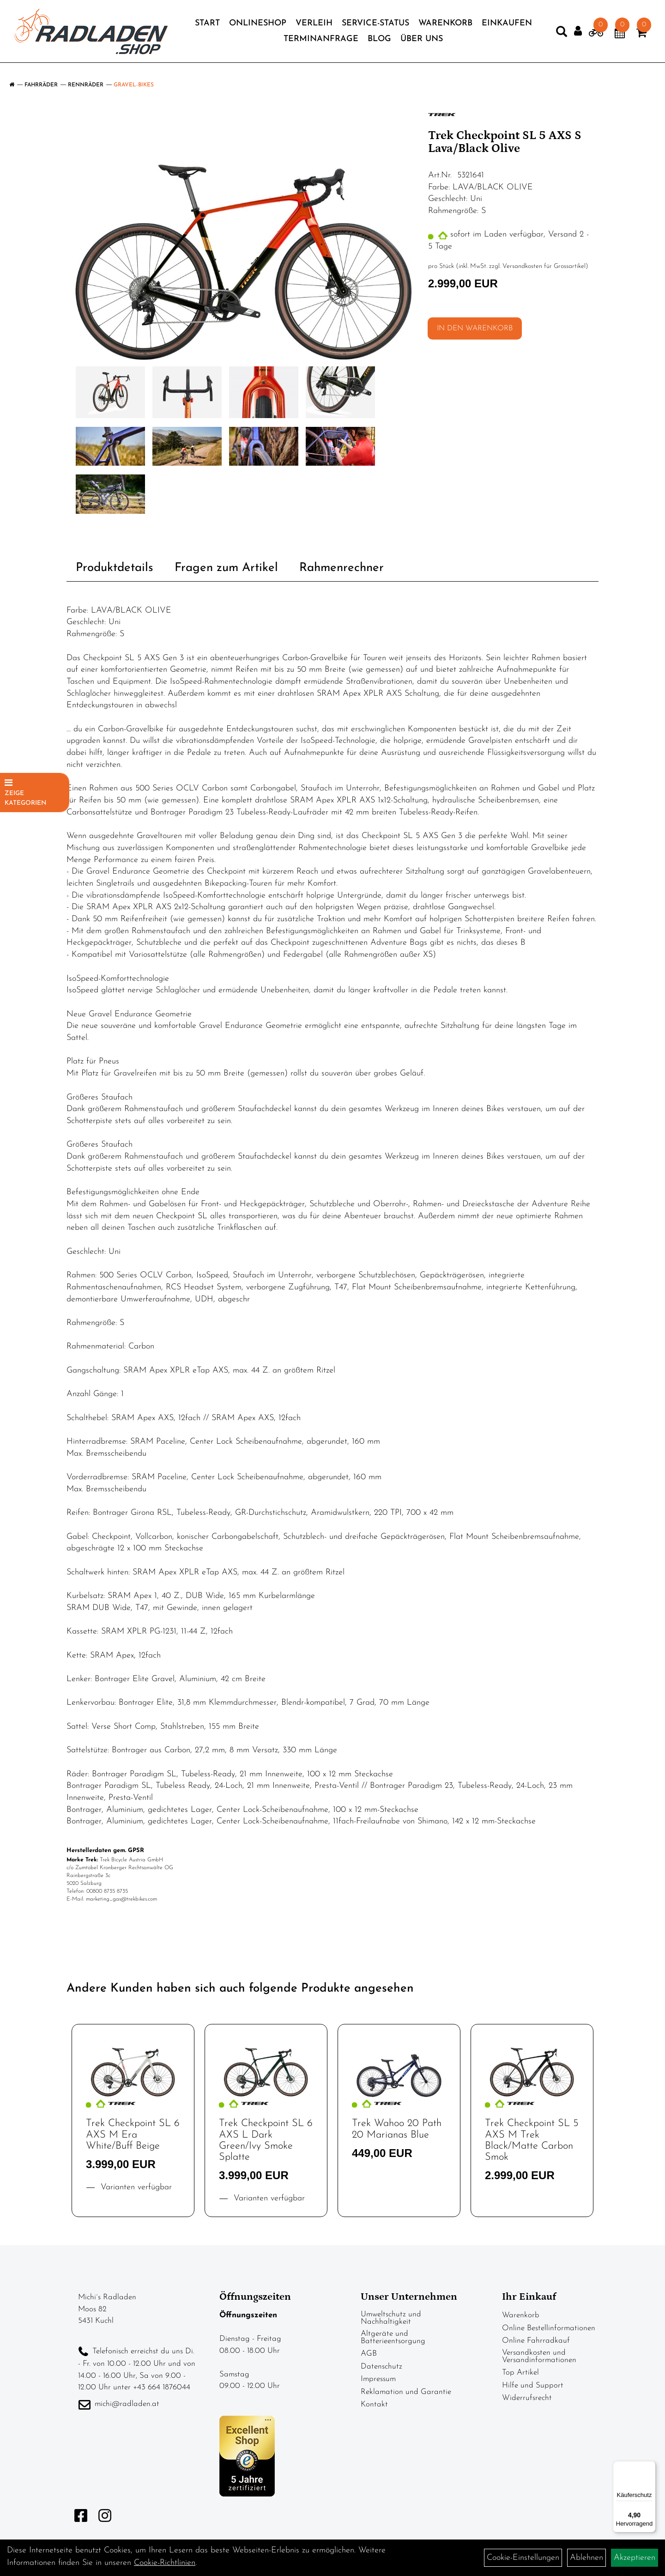 Image resolution: width=665 pixels, height=2576 pixels. I want to click on Rahmenrechner, so click(341, 568).